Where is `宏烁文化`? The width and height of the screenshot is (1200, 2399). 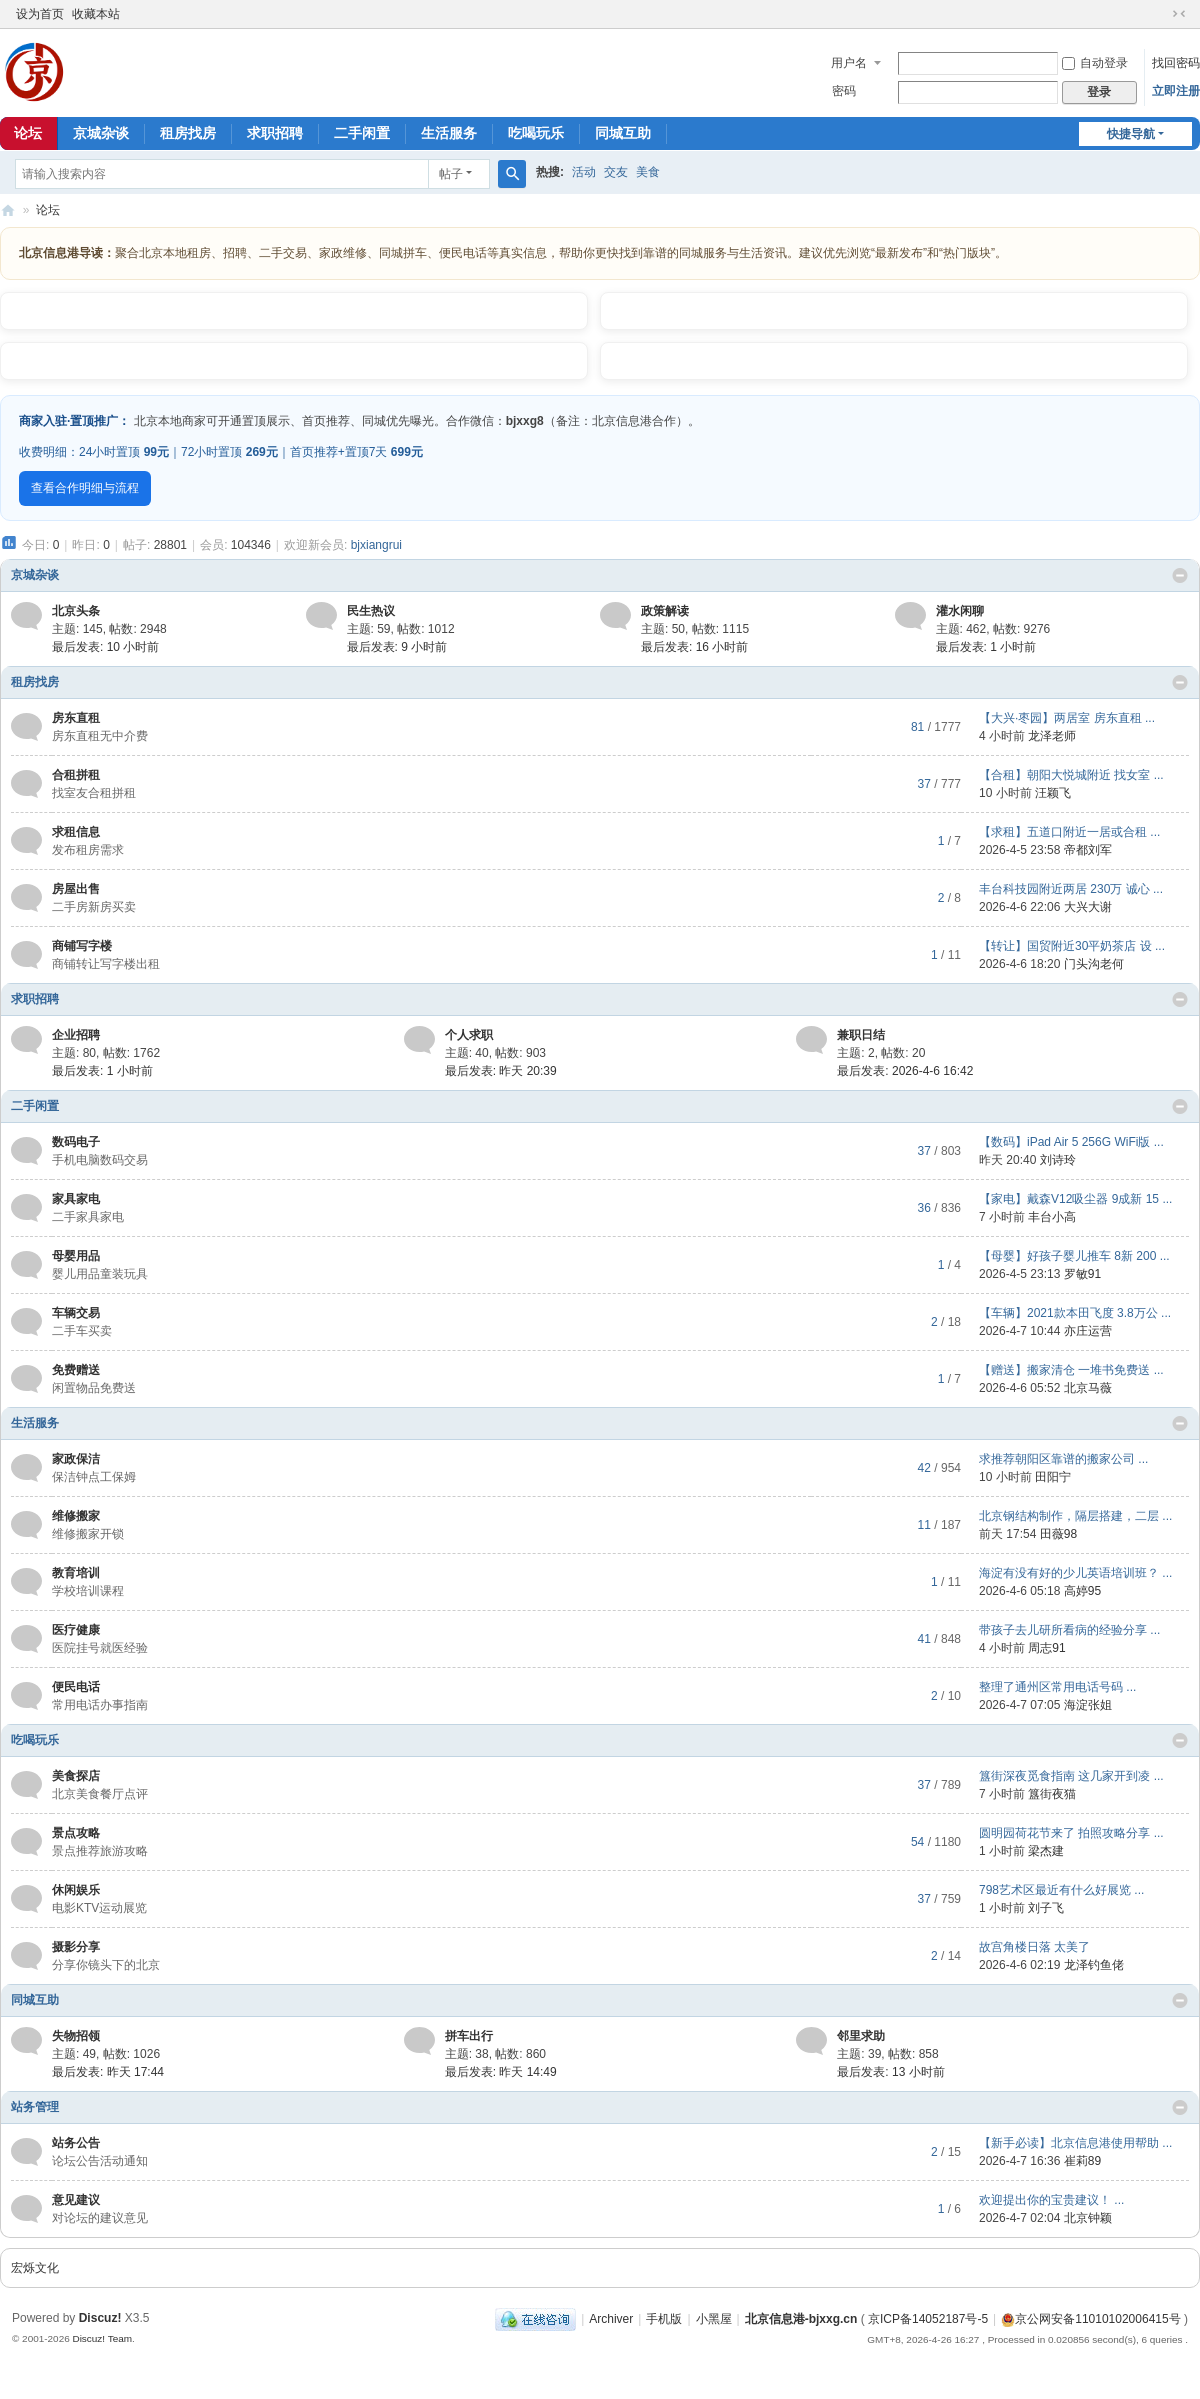 宏烁文化 is located at coordinates (35, 2268).